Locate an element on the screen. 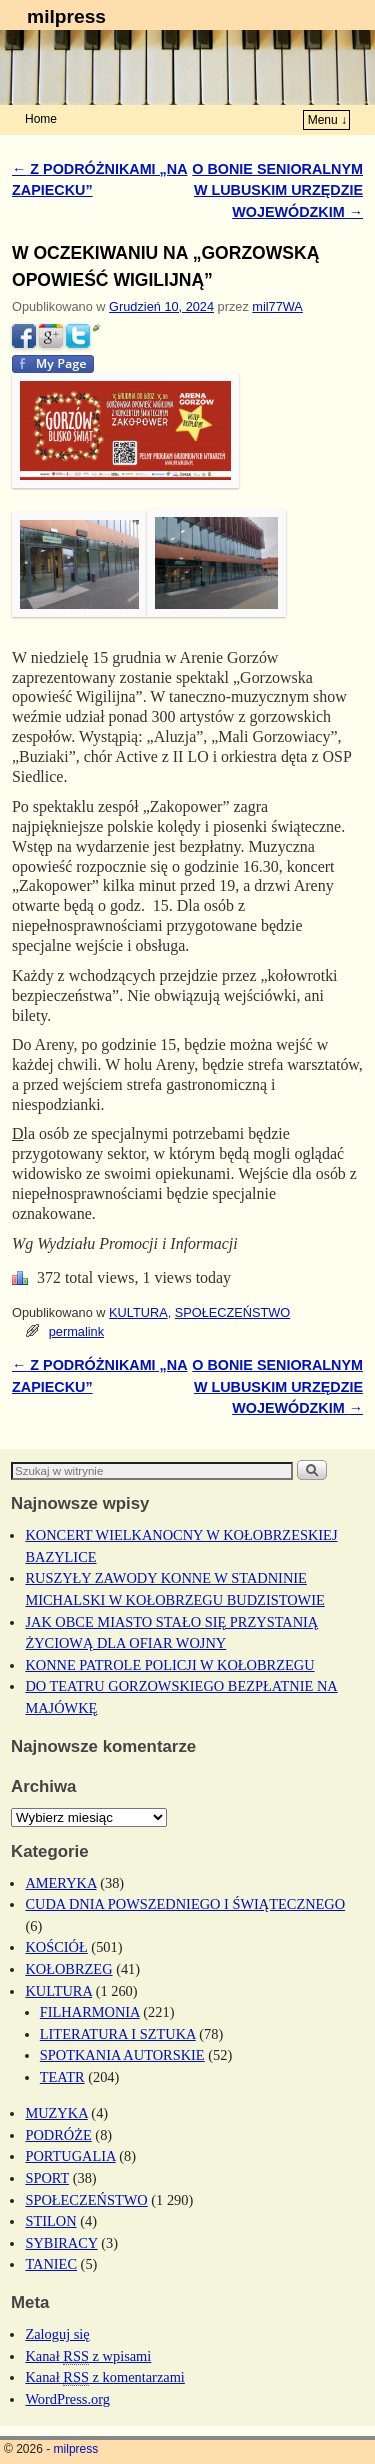  FILHARMONIA is located at coordinates (90, 2012).